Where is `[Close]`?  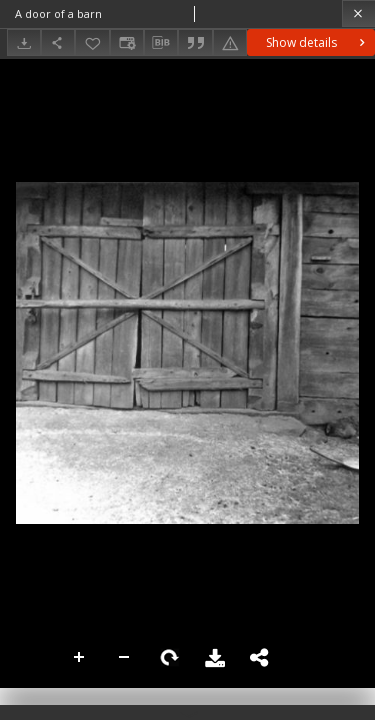
[Close] is located at coordinates (358, 13).